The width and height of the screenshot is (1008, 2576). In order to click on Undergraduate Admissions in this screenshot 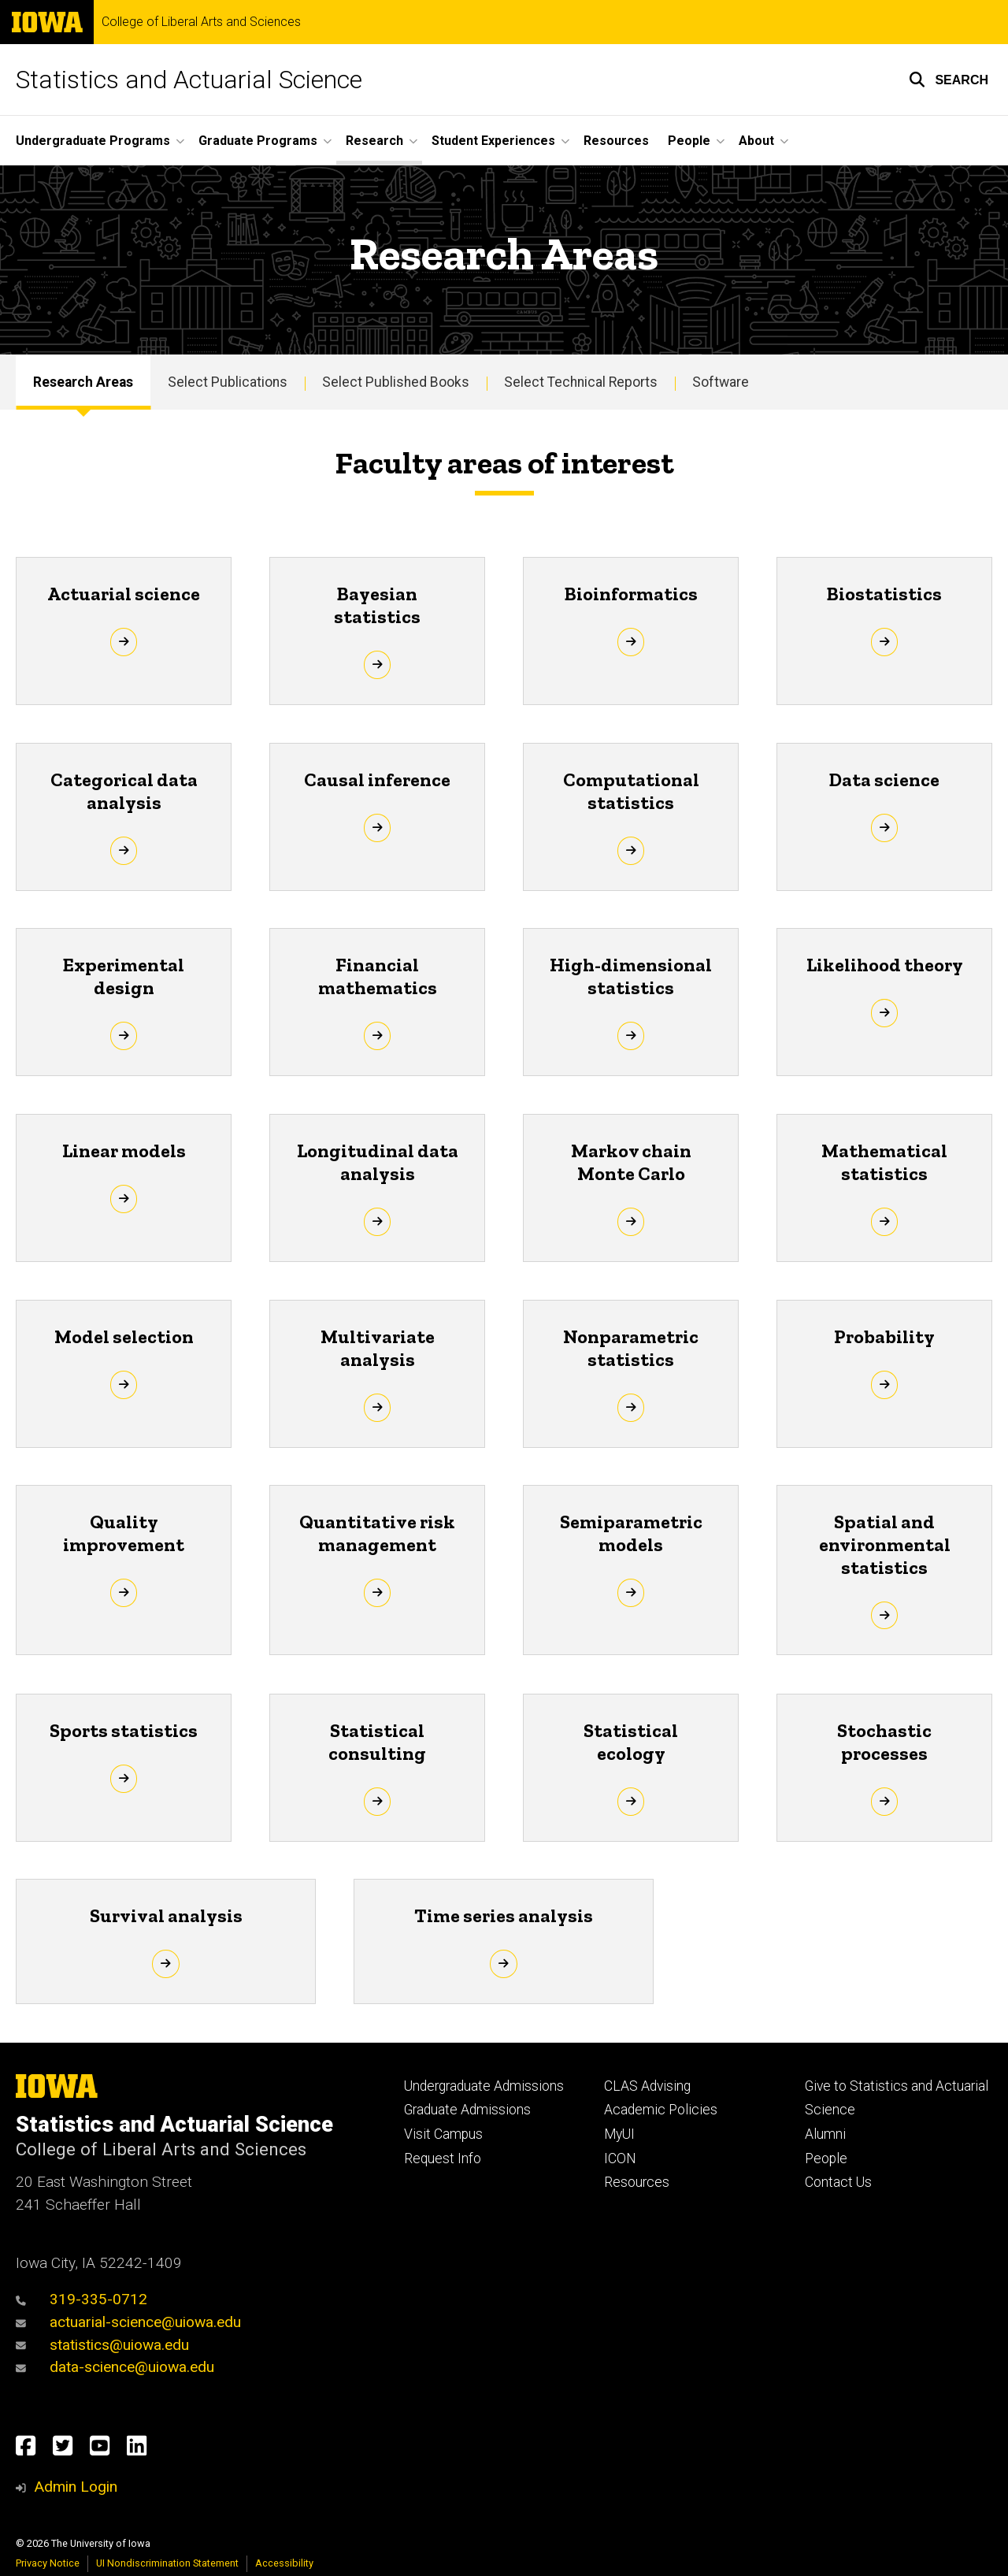, I will do `click(484, 2086)`.